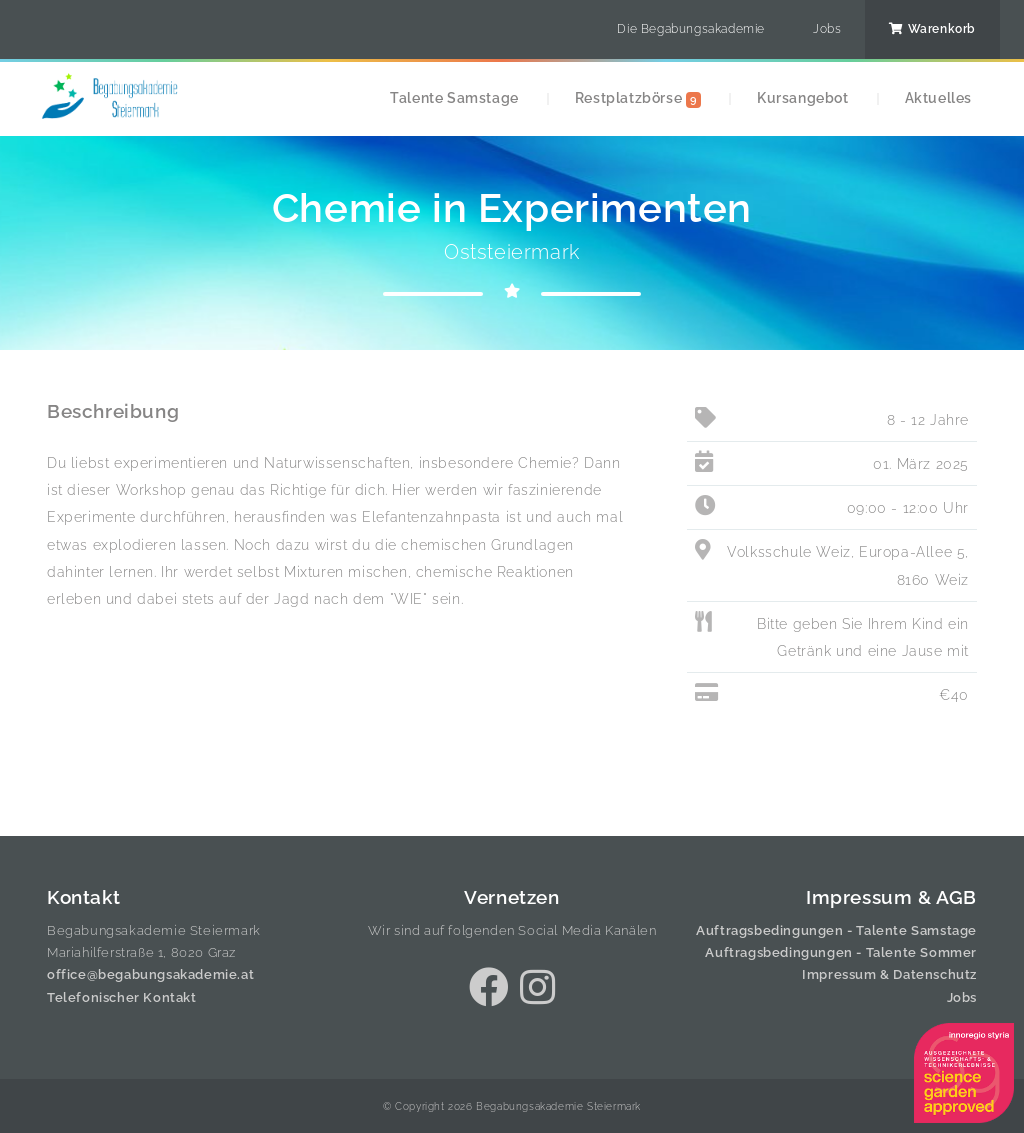  What do you see at coordinates (638, 98) in the screenshot?
I see `Restplatzbörse` at bounding box center [638, 98].